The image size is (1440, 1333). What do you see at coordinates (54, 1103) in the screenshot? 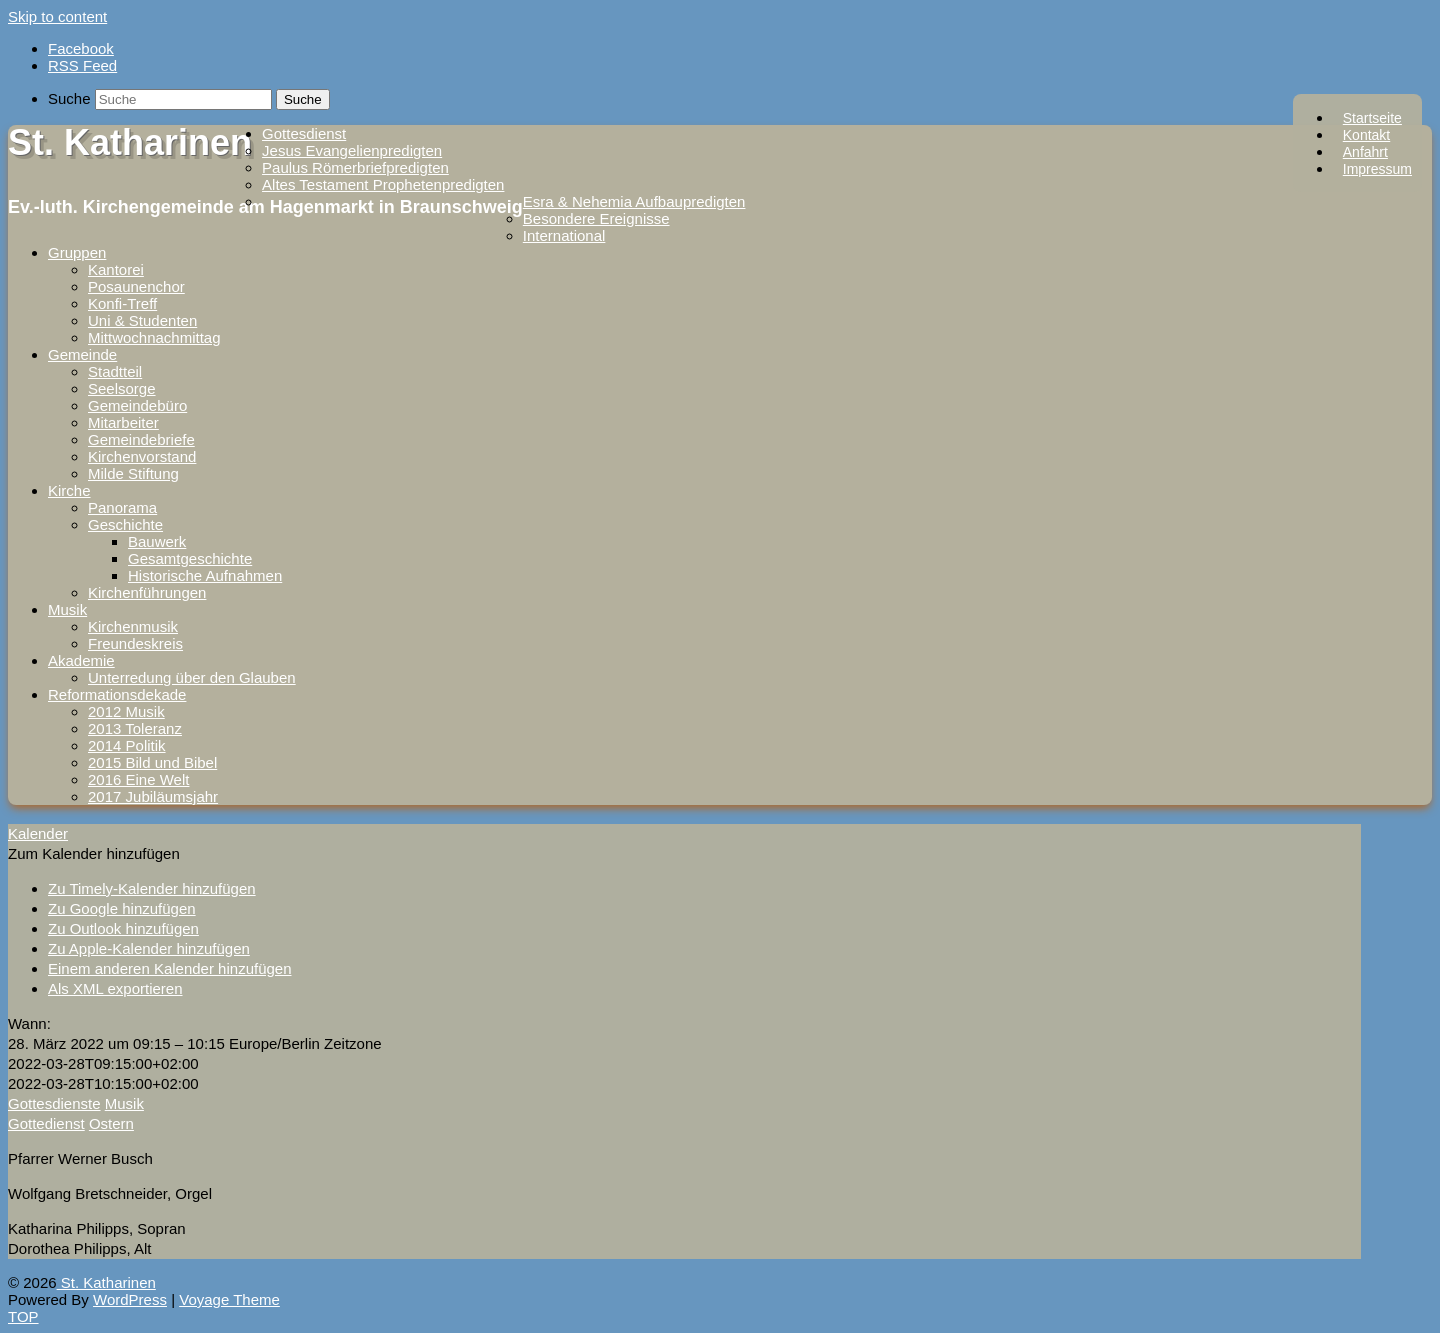
I see `Gottesdienste` at bounding box center [54, 1103].